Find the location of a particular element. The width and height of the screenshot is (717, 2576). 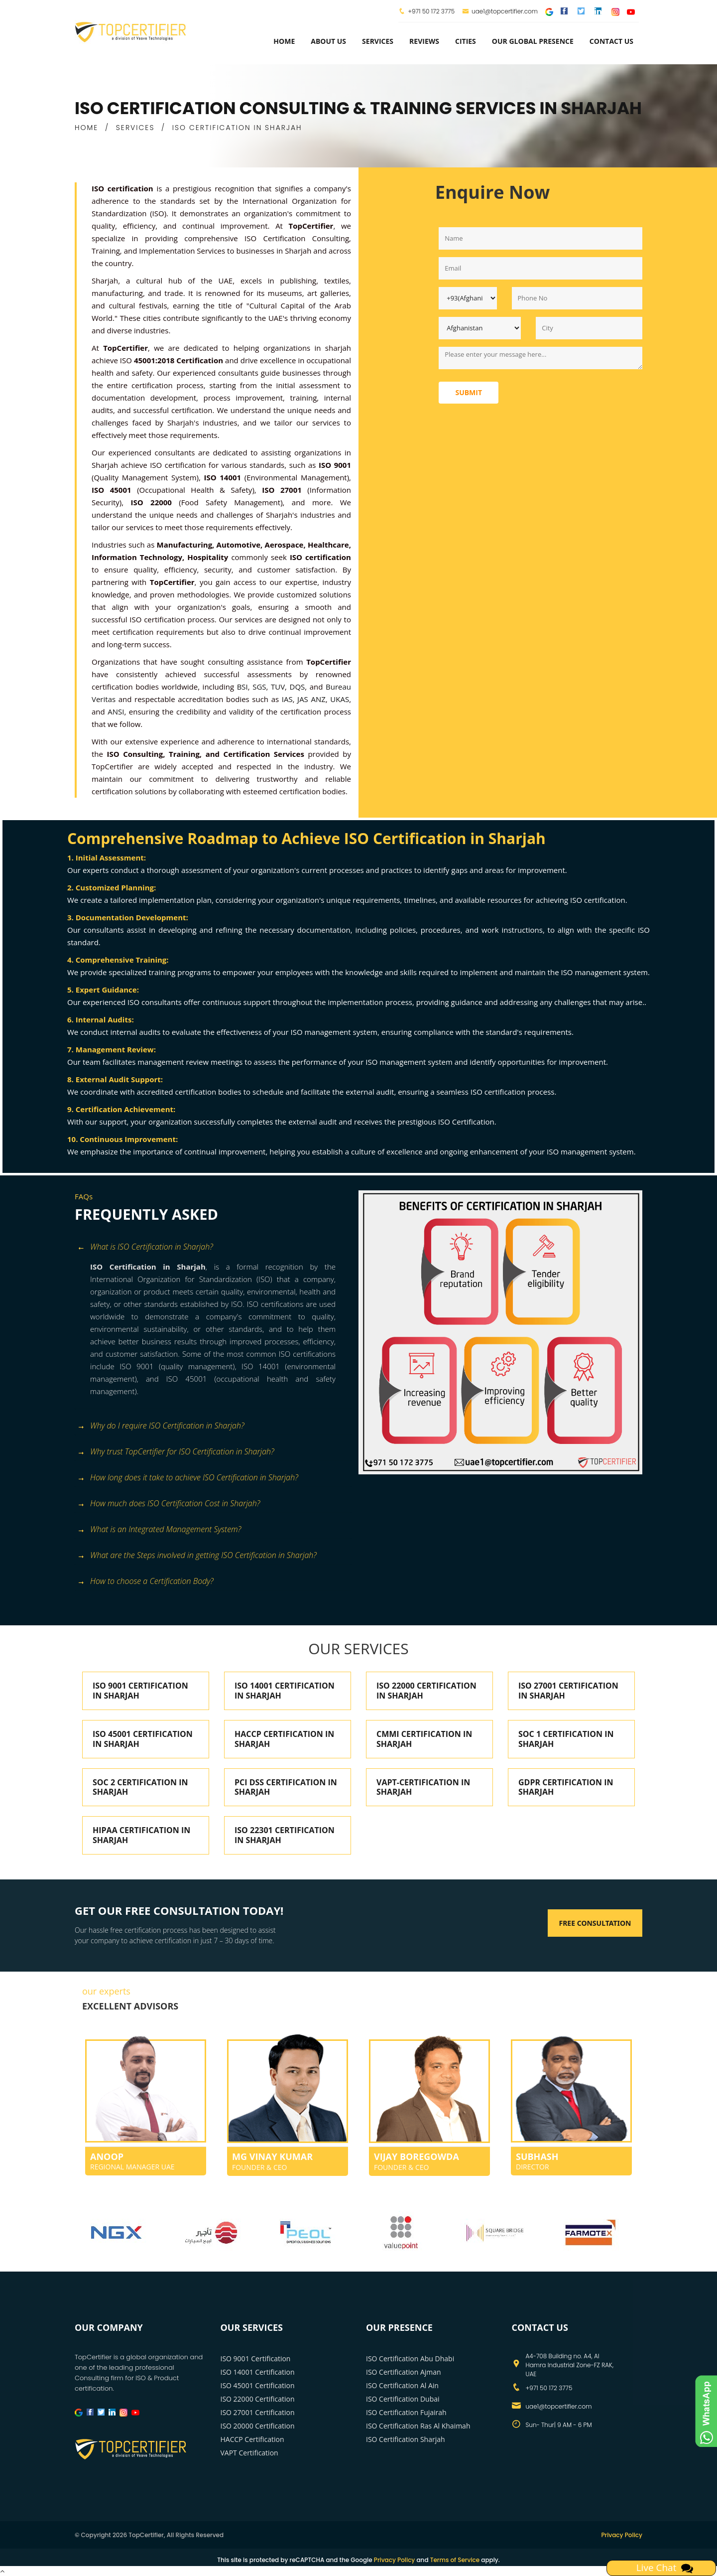

ISO 22000 CERTIFICATION IN SHARJAH is located at coordinates (426, 1690).